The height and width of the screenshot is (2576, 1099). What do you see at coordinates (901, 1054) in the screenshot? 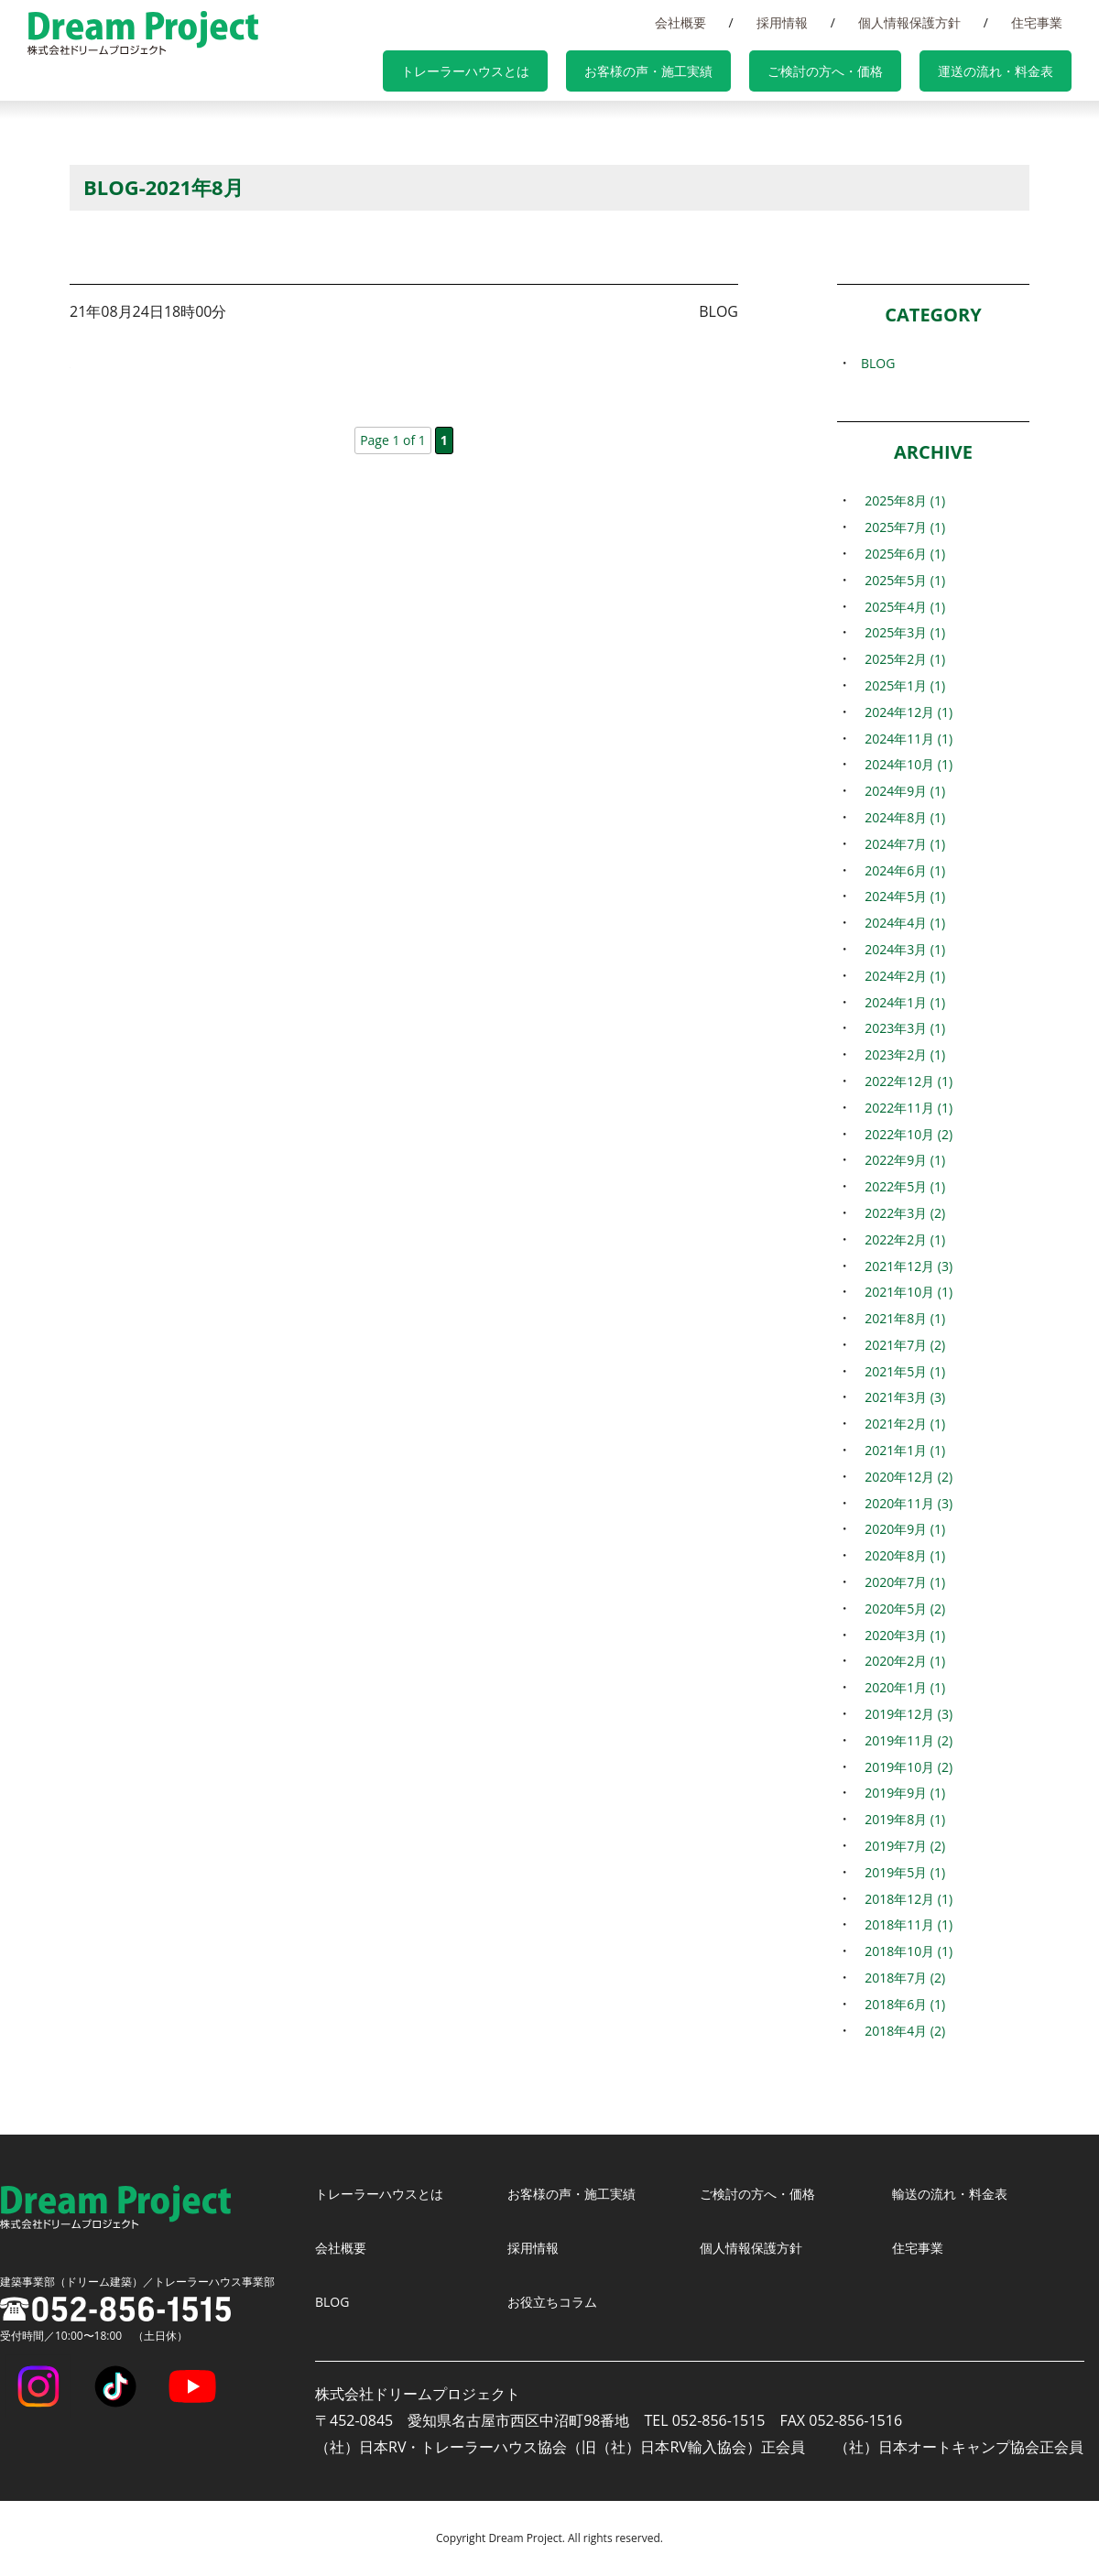
I see `2023年2月 (1)` at bounding box center [901, 1054].